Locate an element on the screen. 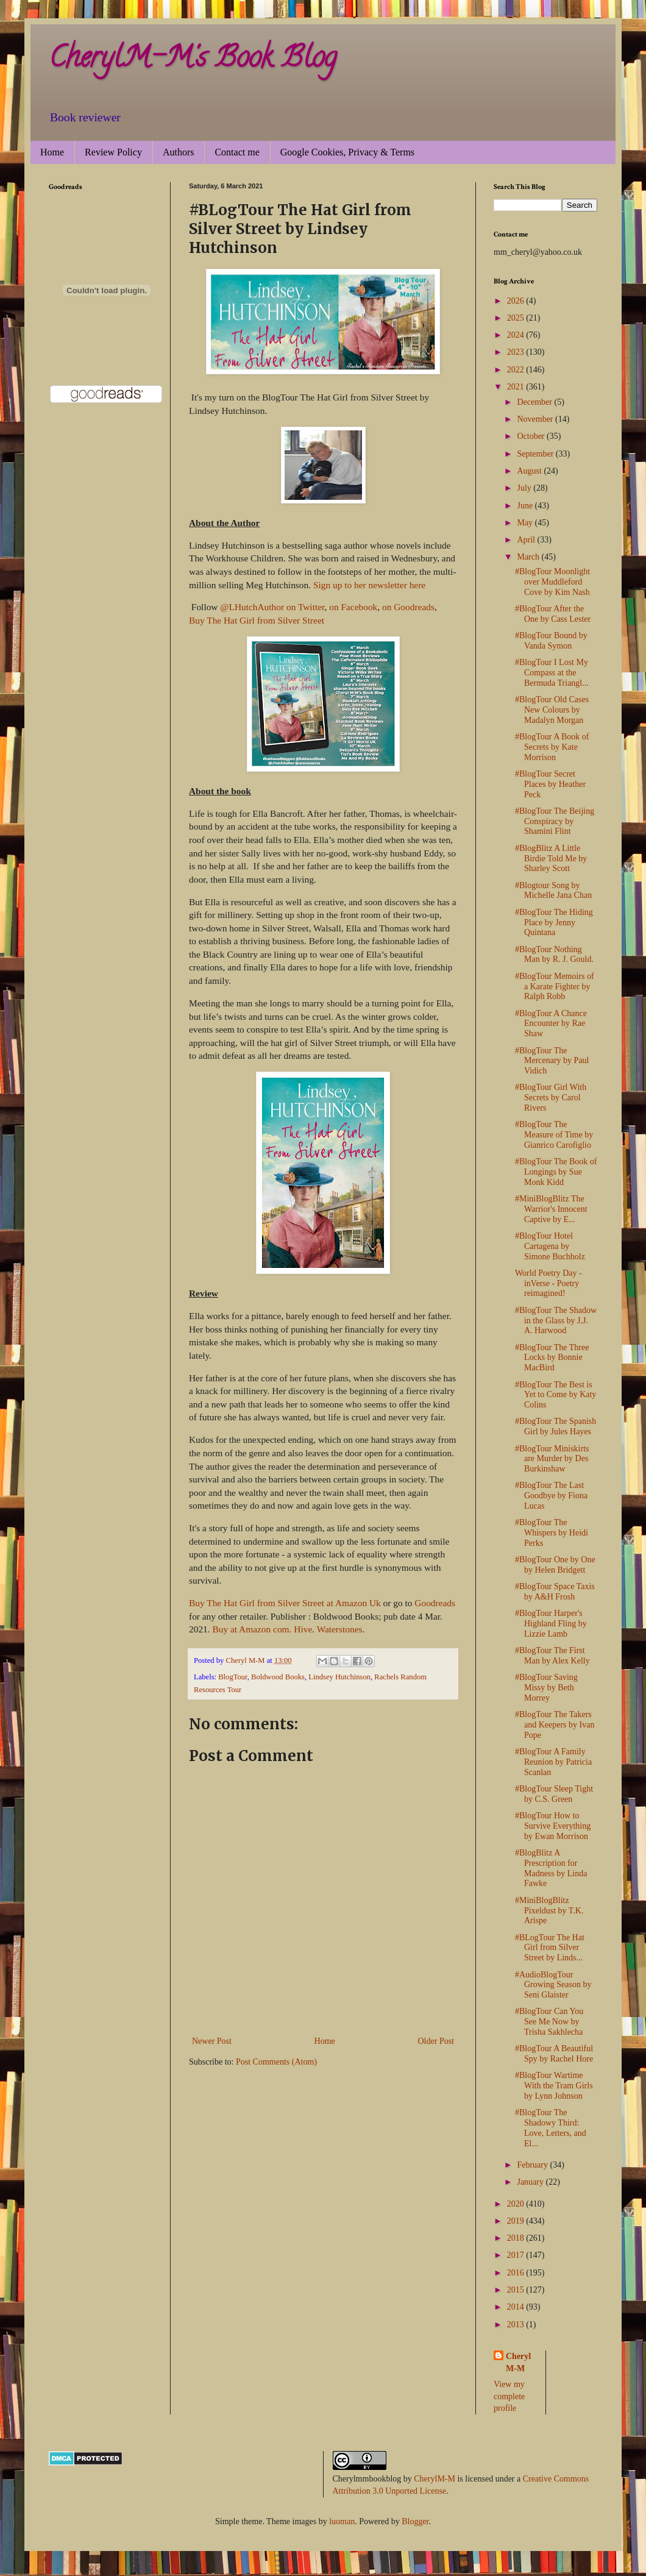  2014 is located at coordinates (517, 2306).